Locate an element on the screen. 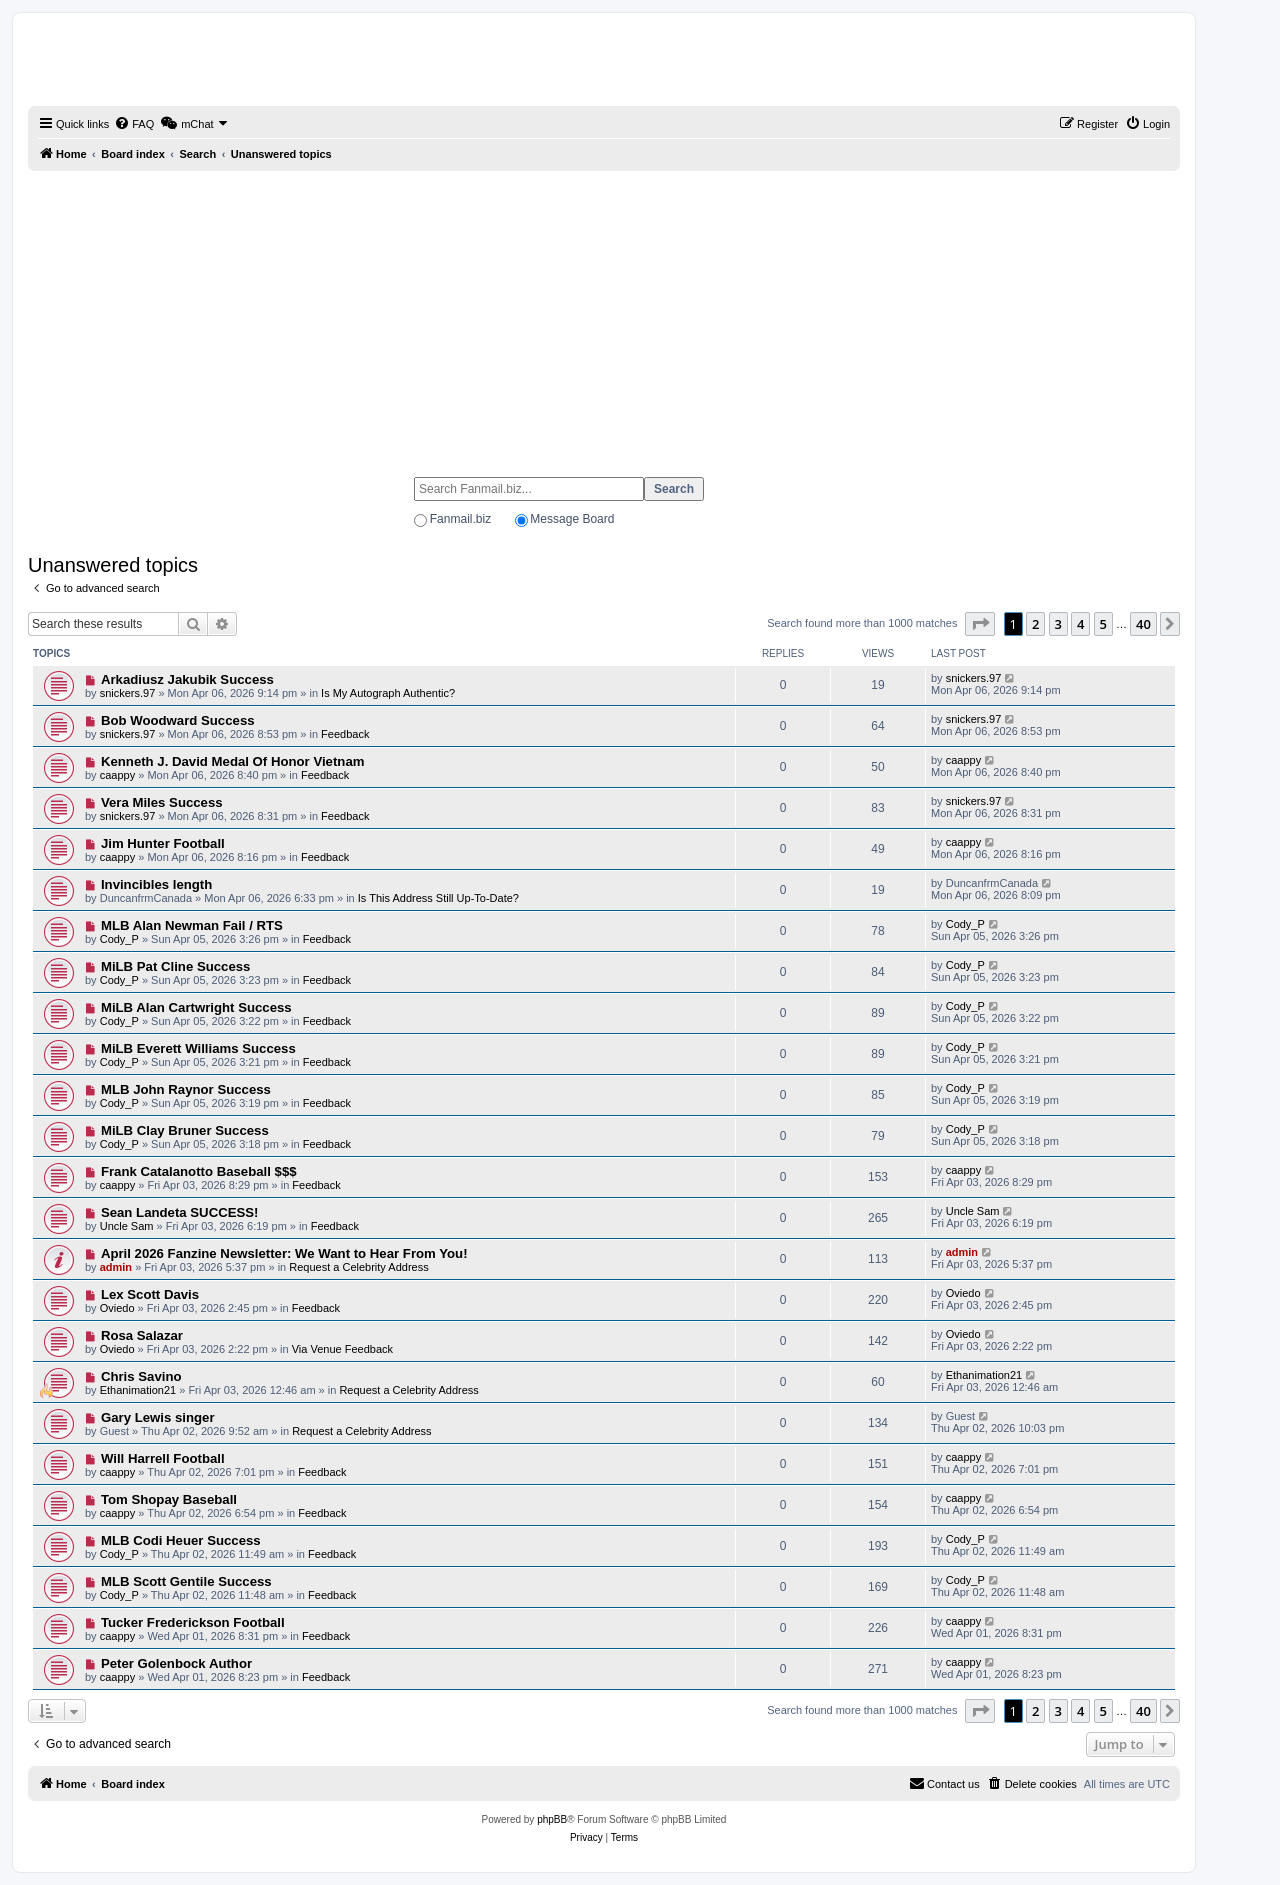 This screenshot has height=1885, width=1280. MLB John Raynor Success is located at coordinates (186, 1089).